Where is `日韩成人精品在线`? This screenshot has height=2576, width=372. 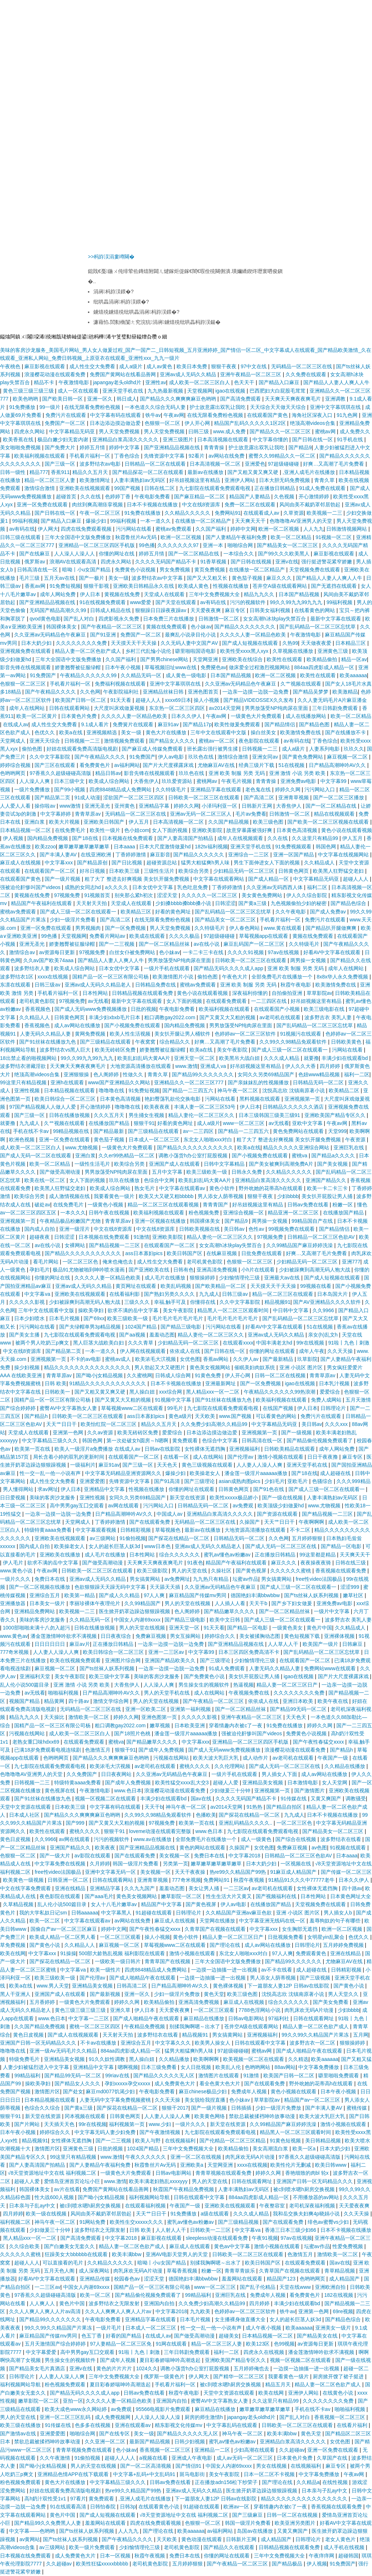
日韩成人精品在线 is located at coordinates (111, 610).